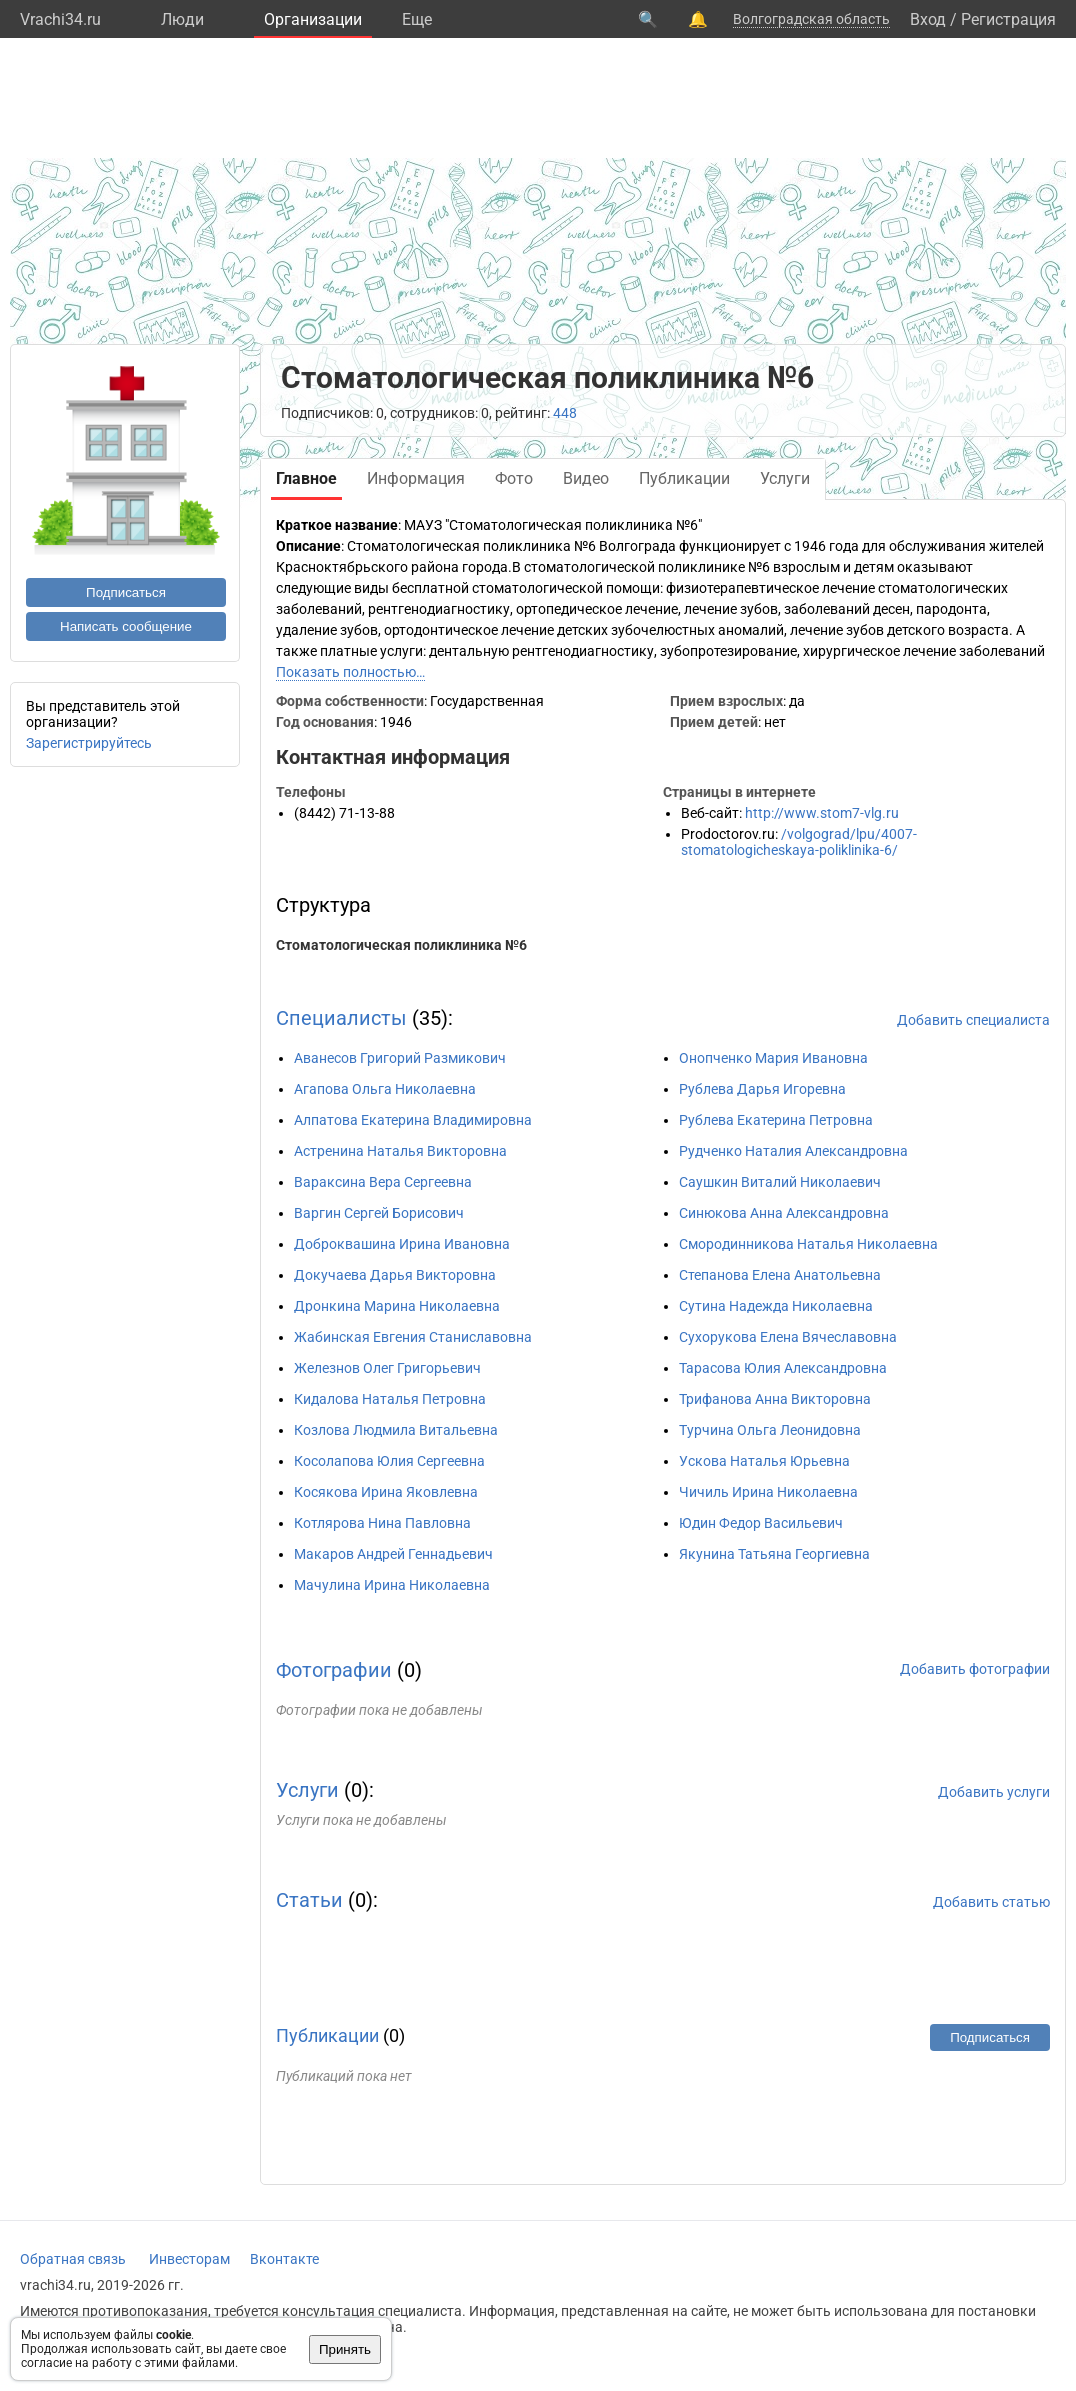 This screenshot has height=2391, width=1076. What do you see at coordinates (341, 1018) in the screenshot?
I see `Специалисты` at bounding box center [341, 1018].